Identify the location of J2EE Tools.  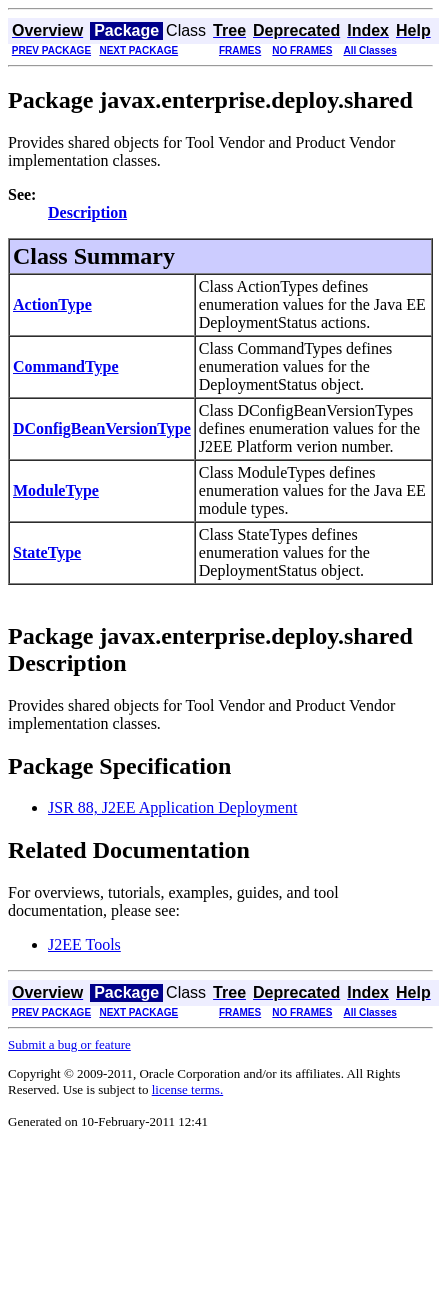
(84, 944).